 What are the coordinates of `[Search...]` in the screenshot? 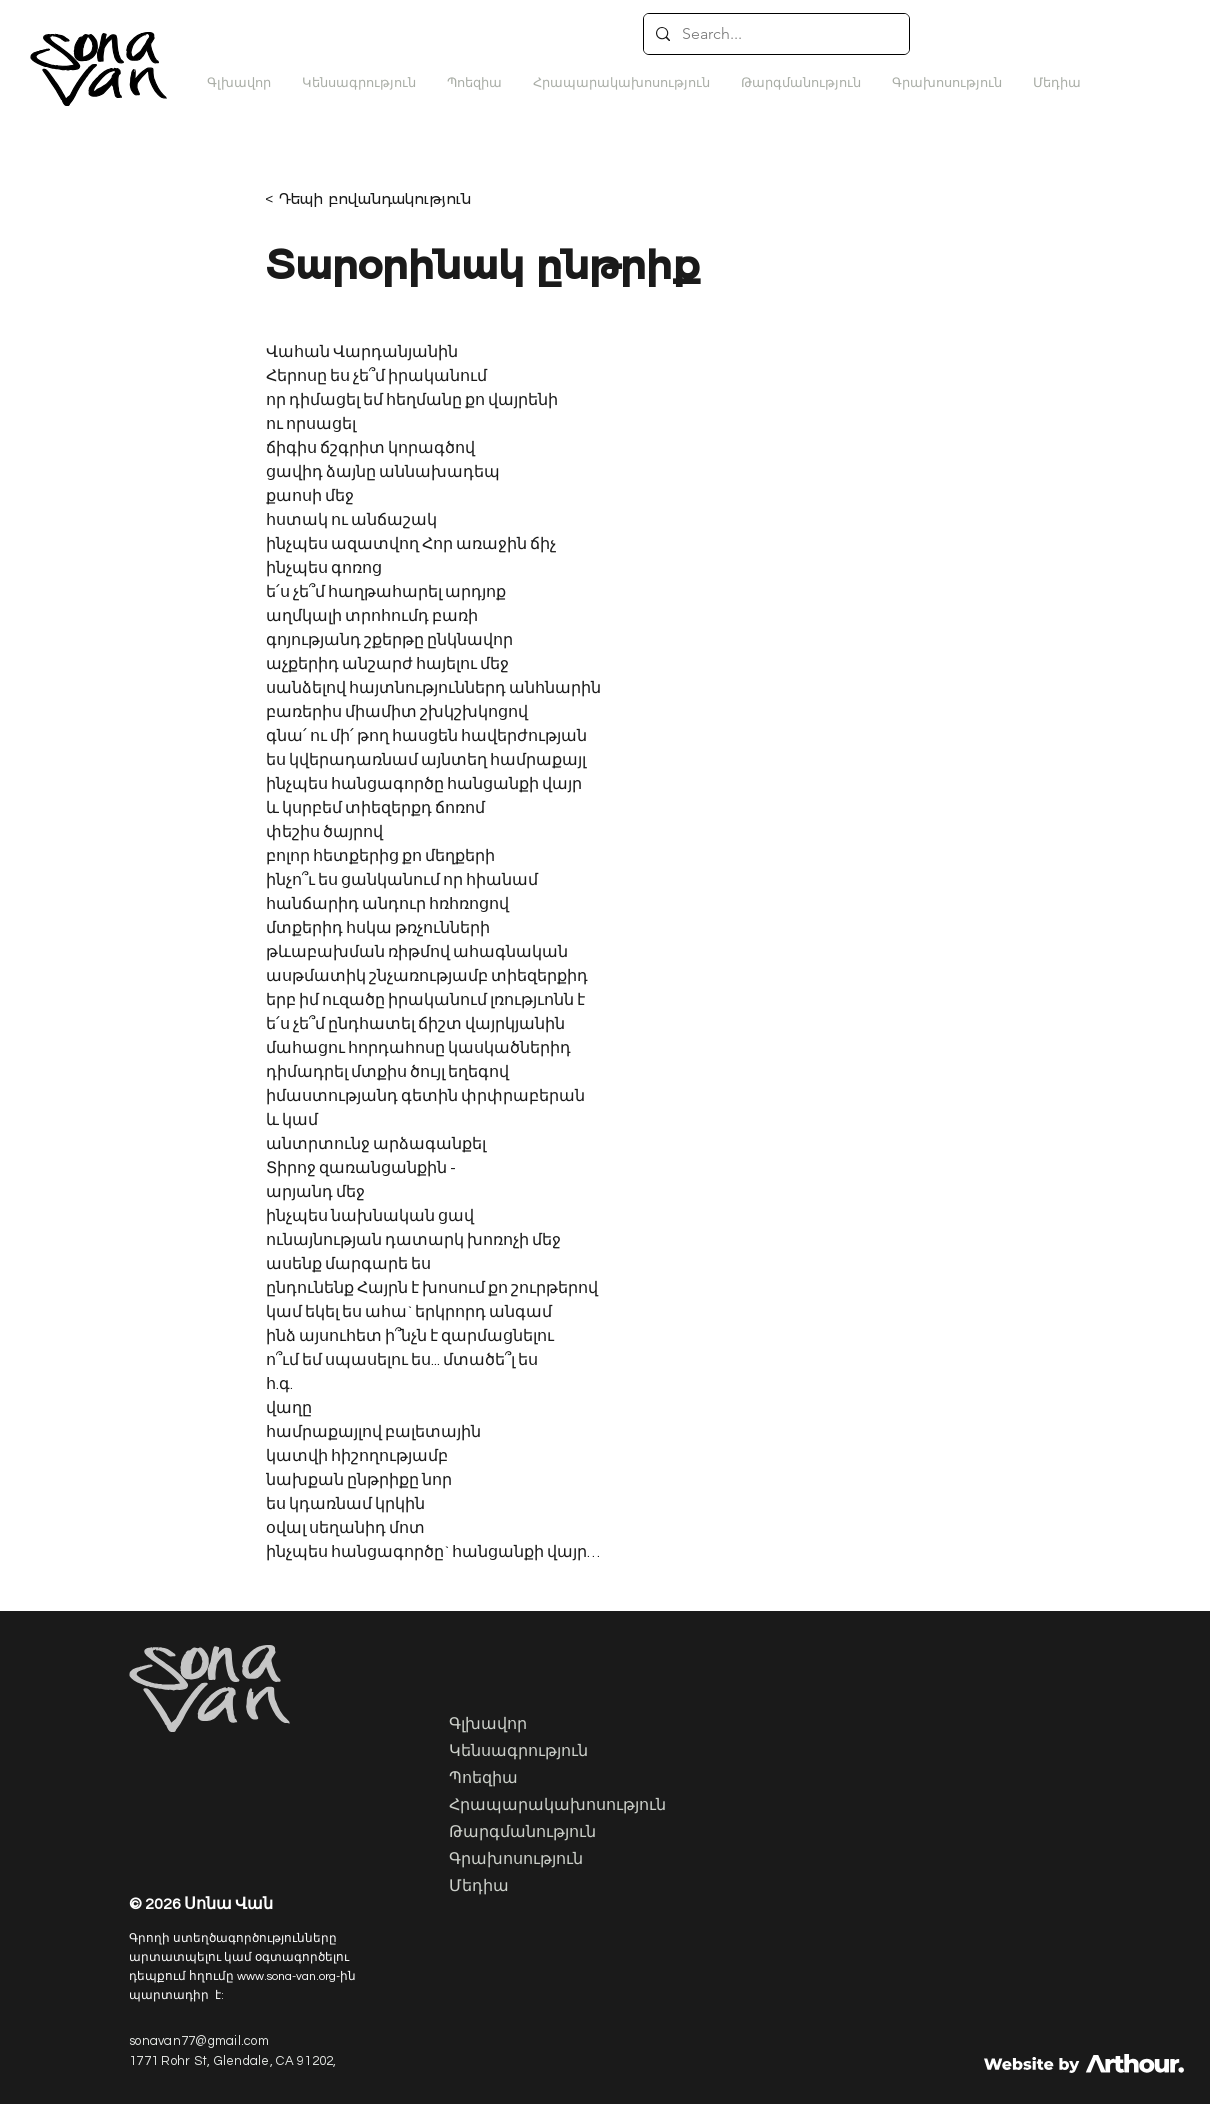 It's located at (774, 34).